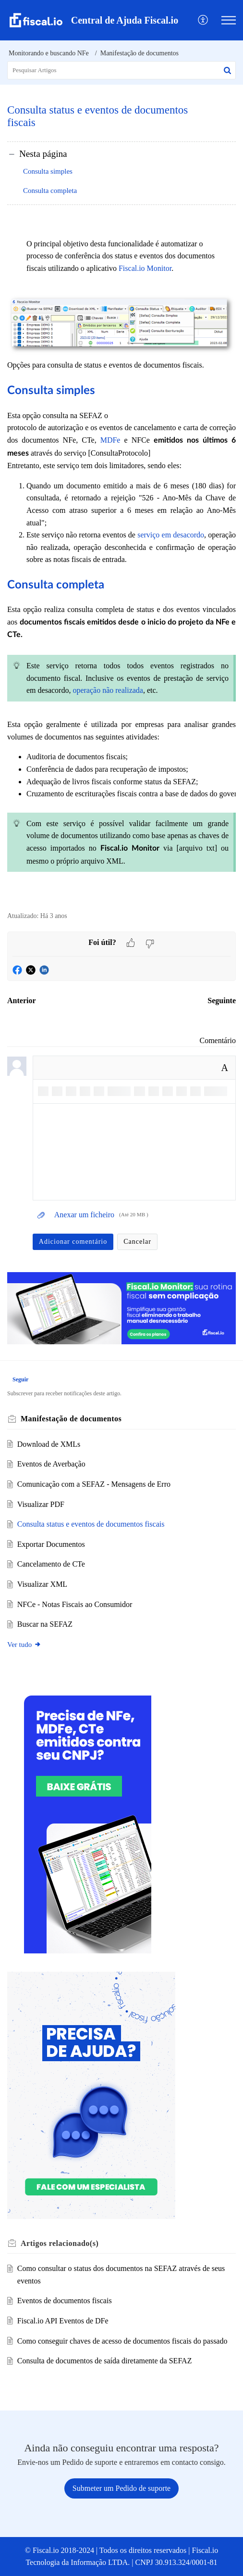  What do you see at coordinates (42, 1584) in the screenshot?
I see `Visualizar XML` at bounding box center [42, 1584].